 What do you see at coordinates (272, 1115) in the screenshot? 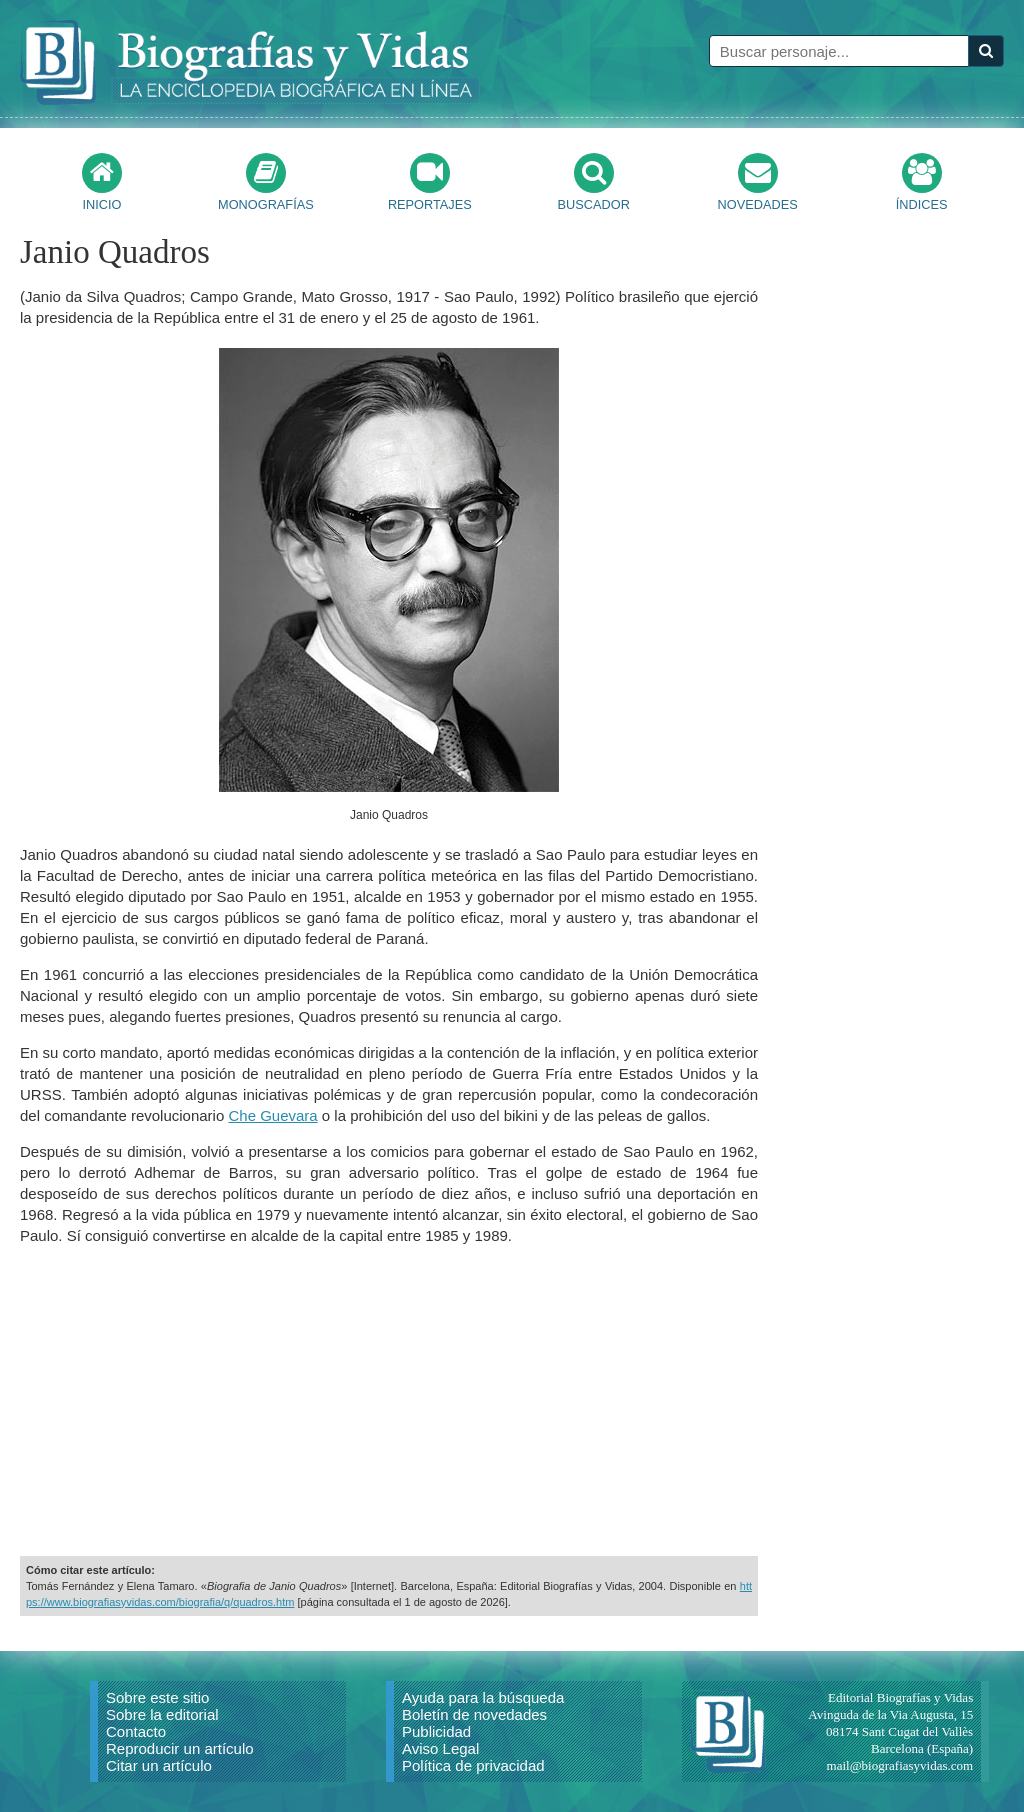
I see `Che Guevara` at bounding box center [272, 1115].